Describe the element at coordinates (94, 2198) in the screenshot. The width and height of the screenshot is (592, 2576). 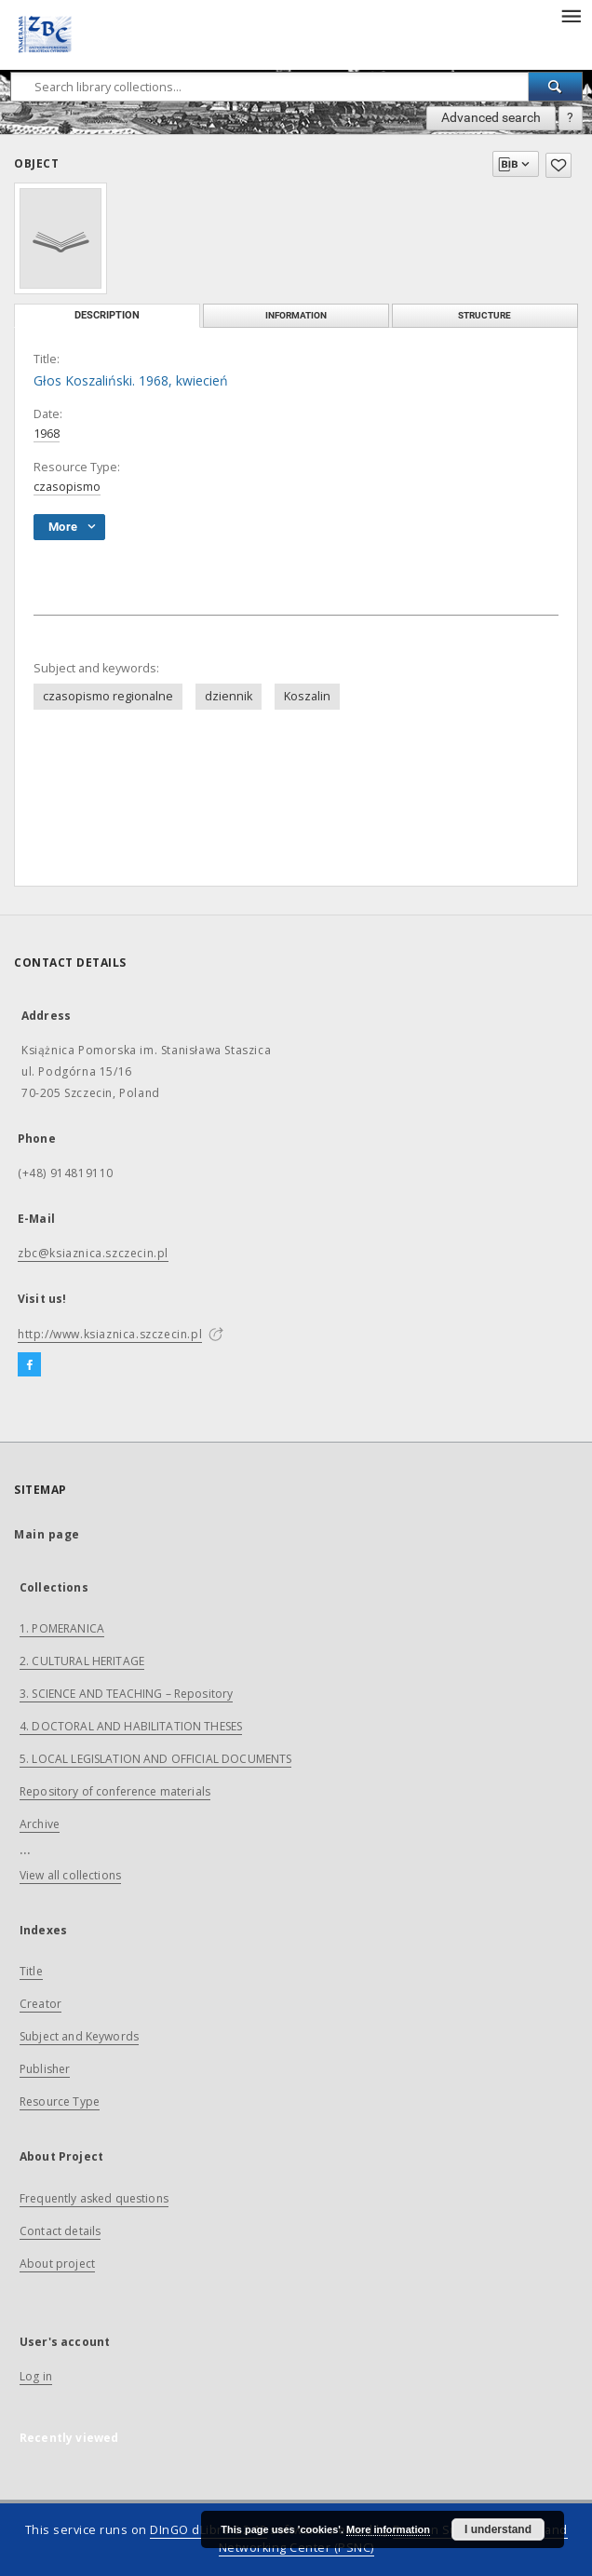
I see `Frequently asked questions` at that location.